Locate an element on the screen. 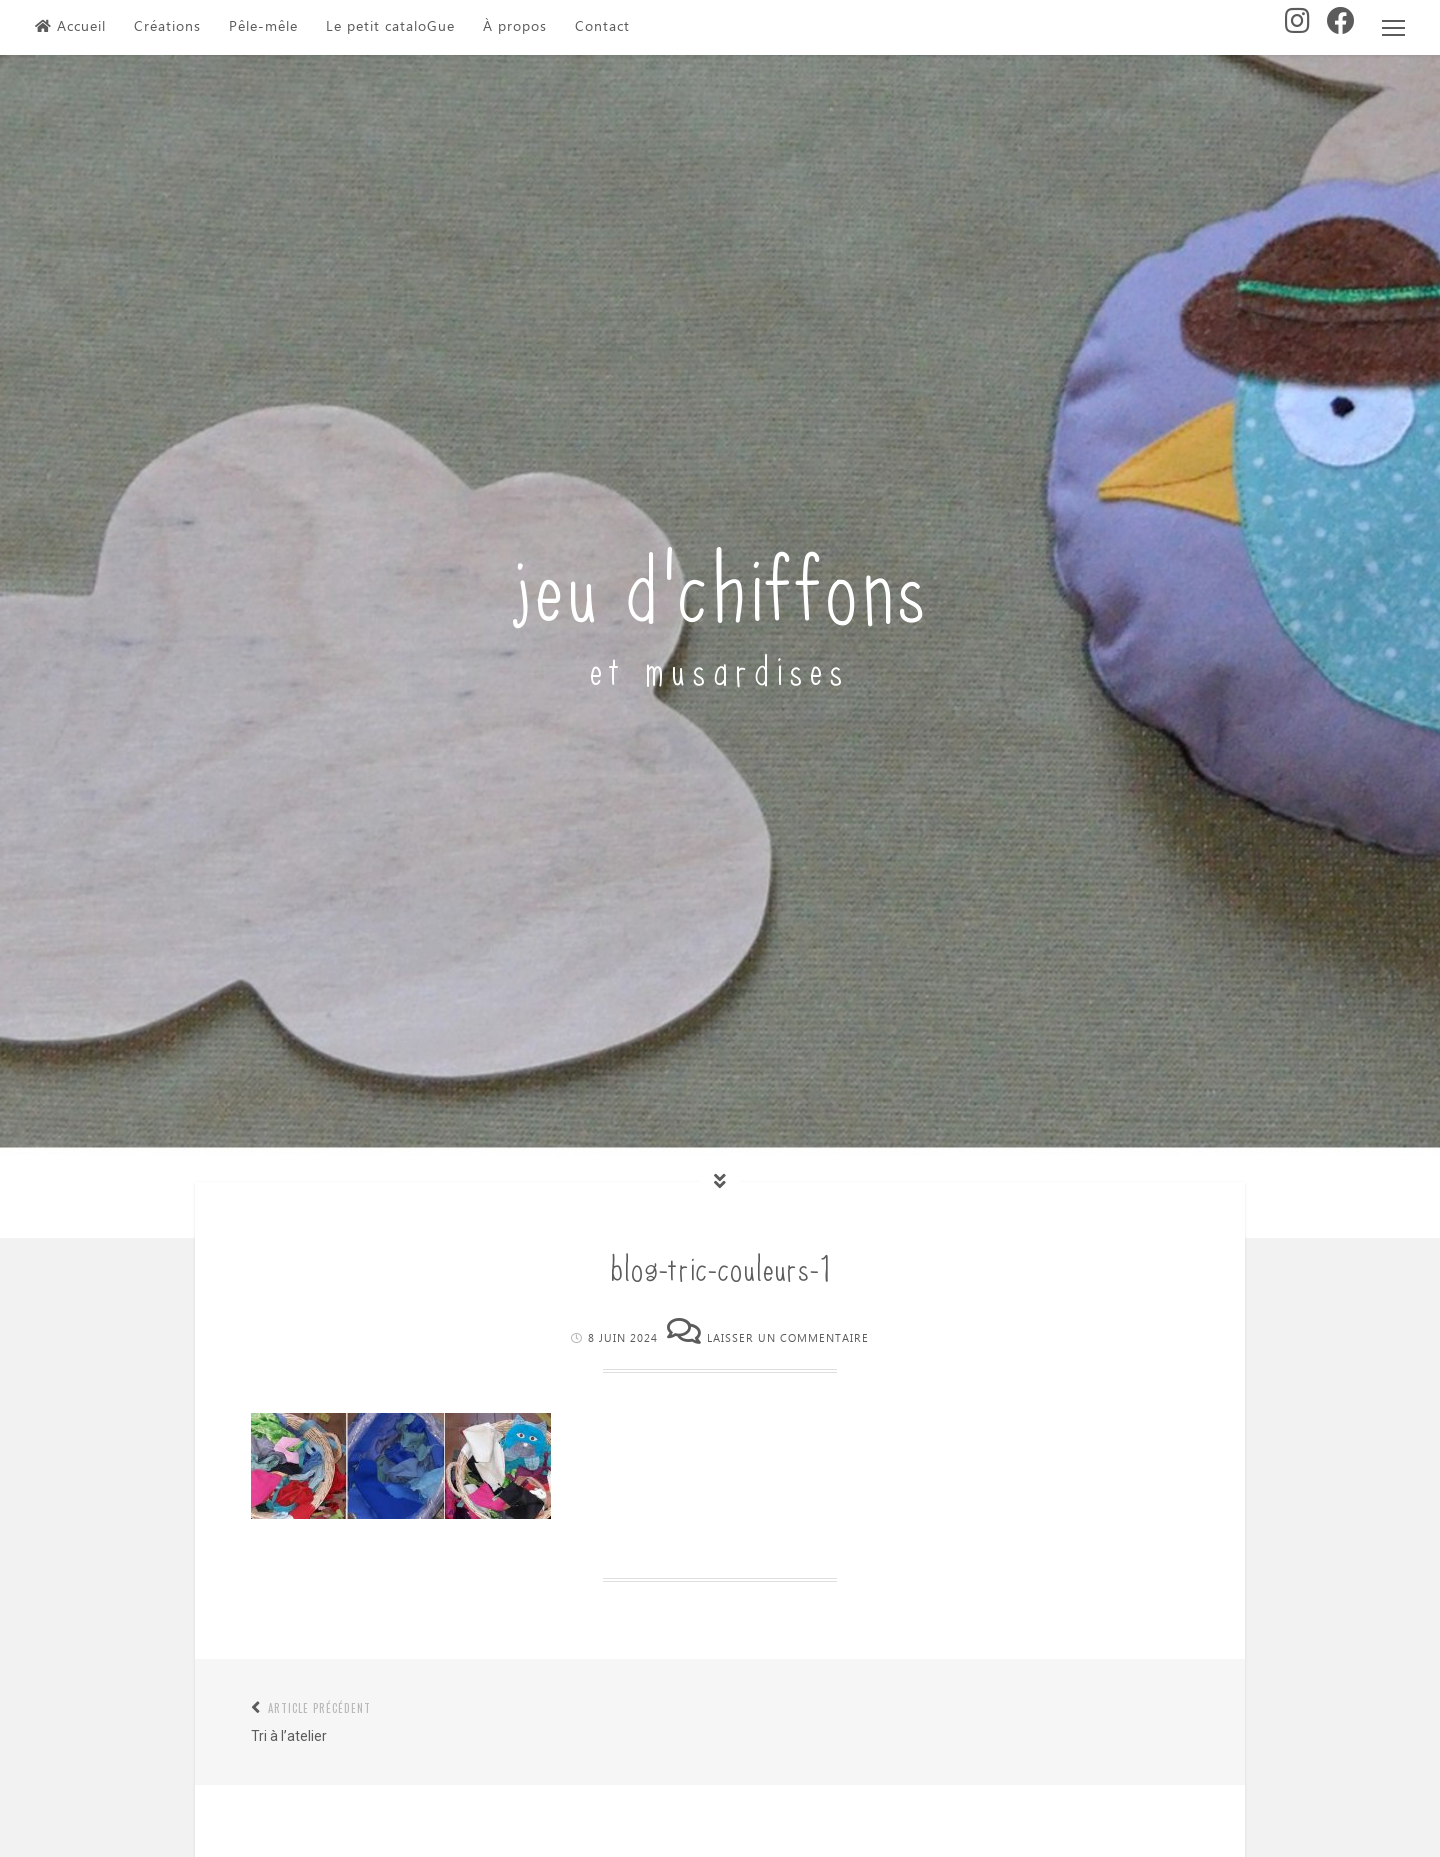 The image size is (1440, 1857). Contact is located at coordinates (602, 27).